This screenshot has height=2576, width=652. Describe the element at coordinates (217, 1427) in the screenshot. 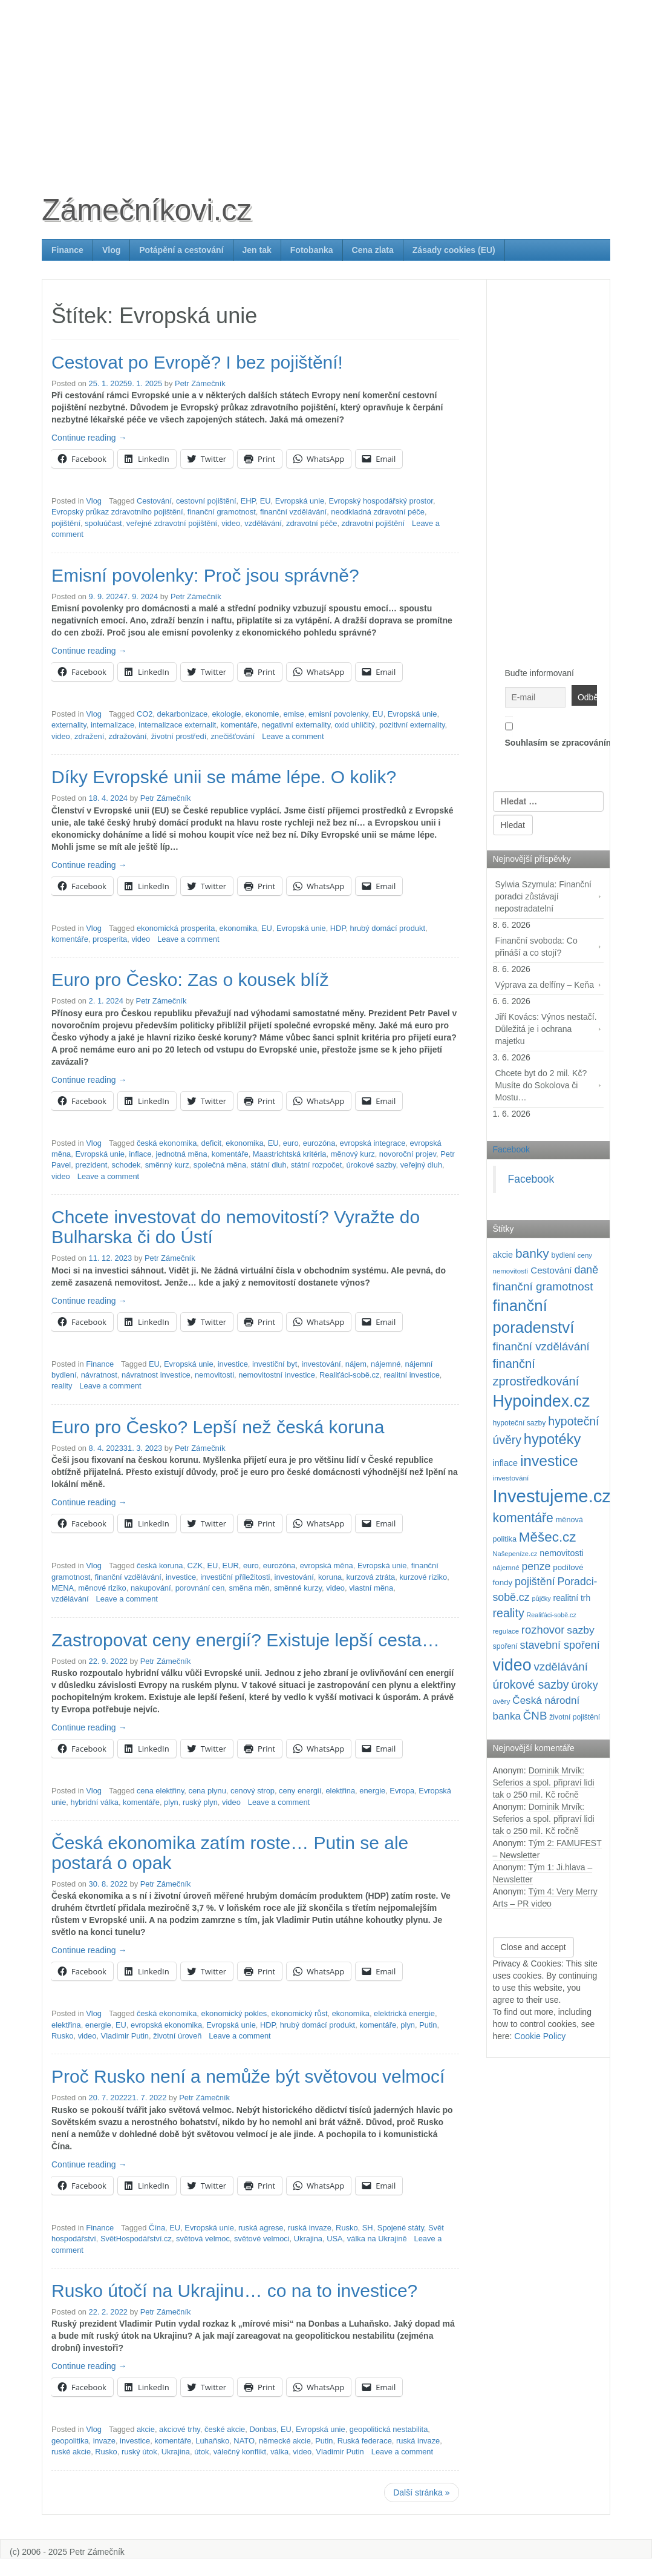

I see `Euro pro Česko? Lepší než česká koruna` at that location.